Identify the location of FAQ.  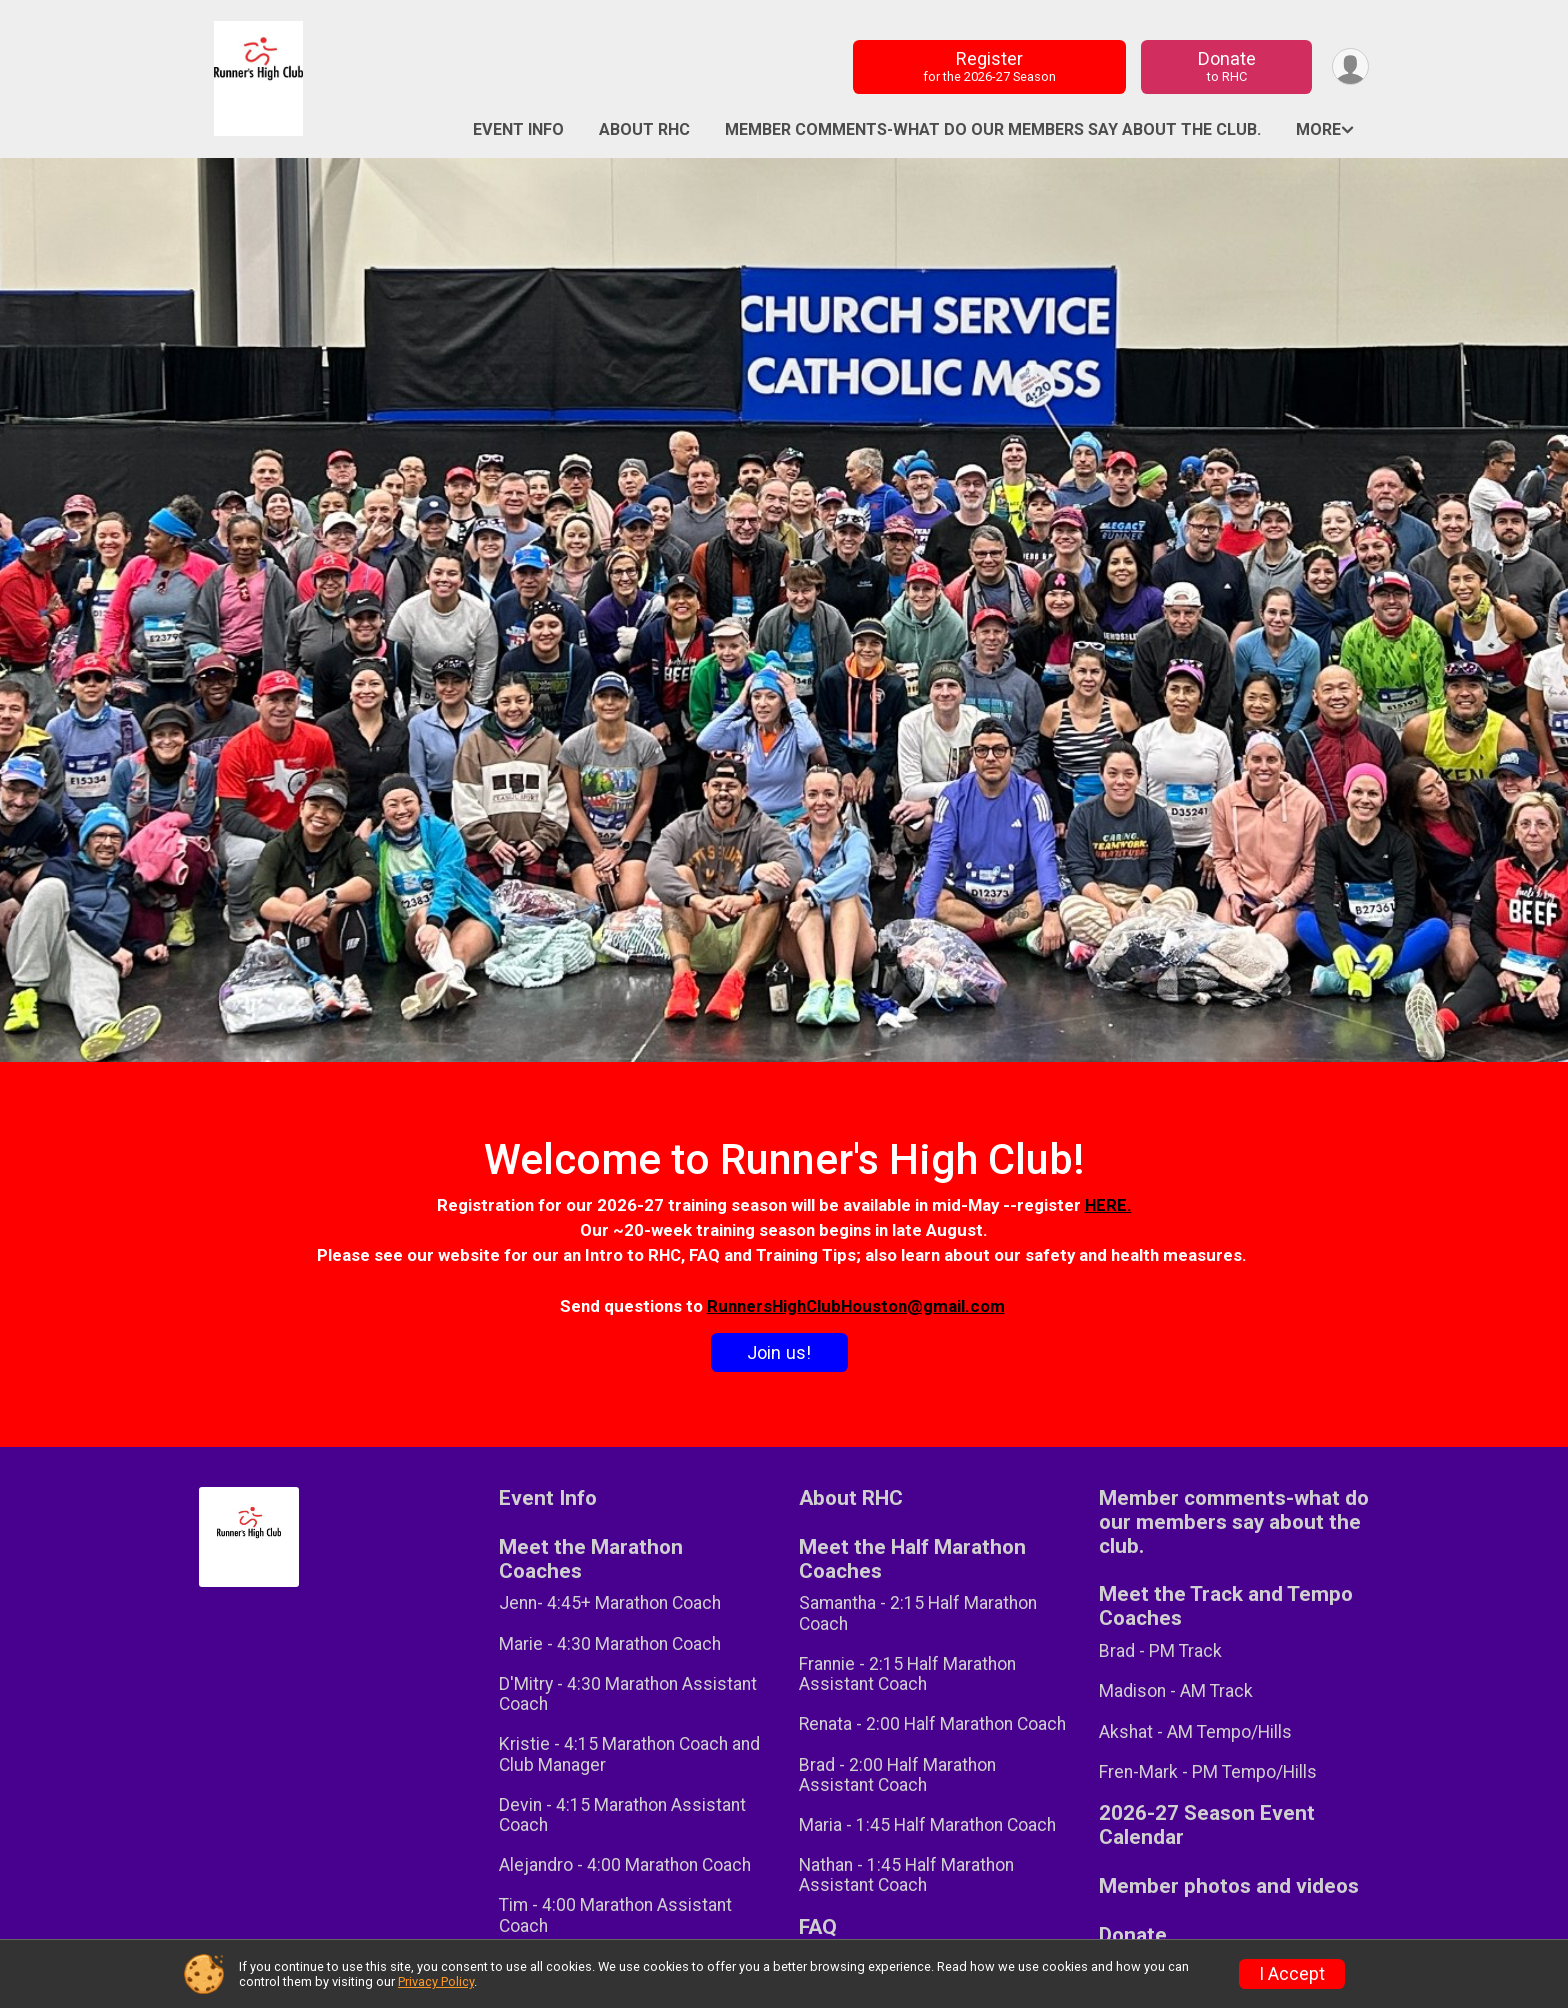
(818, 1927).